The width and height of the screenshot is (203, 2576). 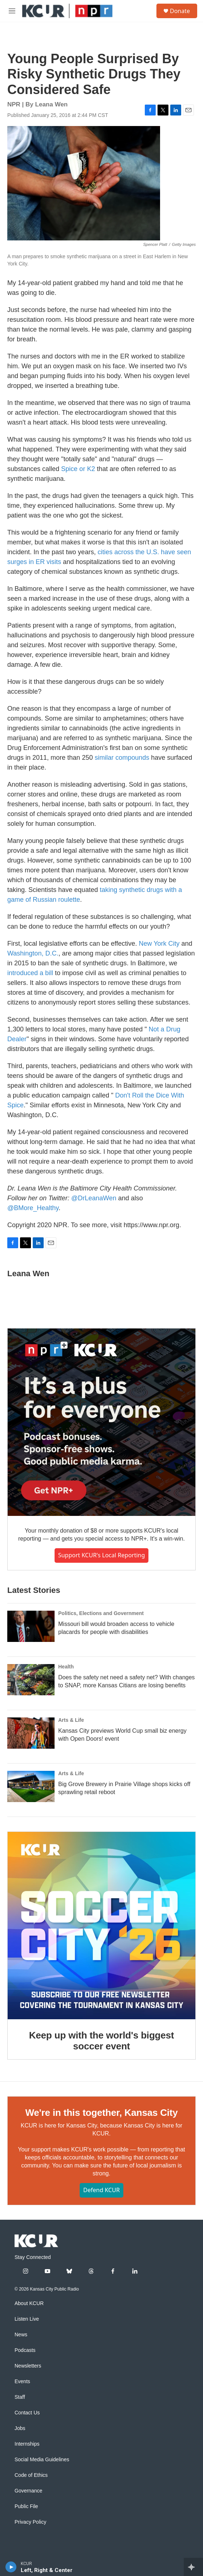 What do you see at coordinates (20, 2428) in the screenshot?
I see `Jobs` at bounding box center [20, 2428].